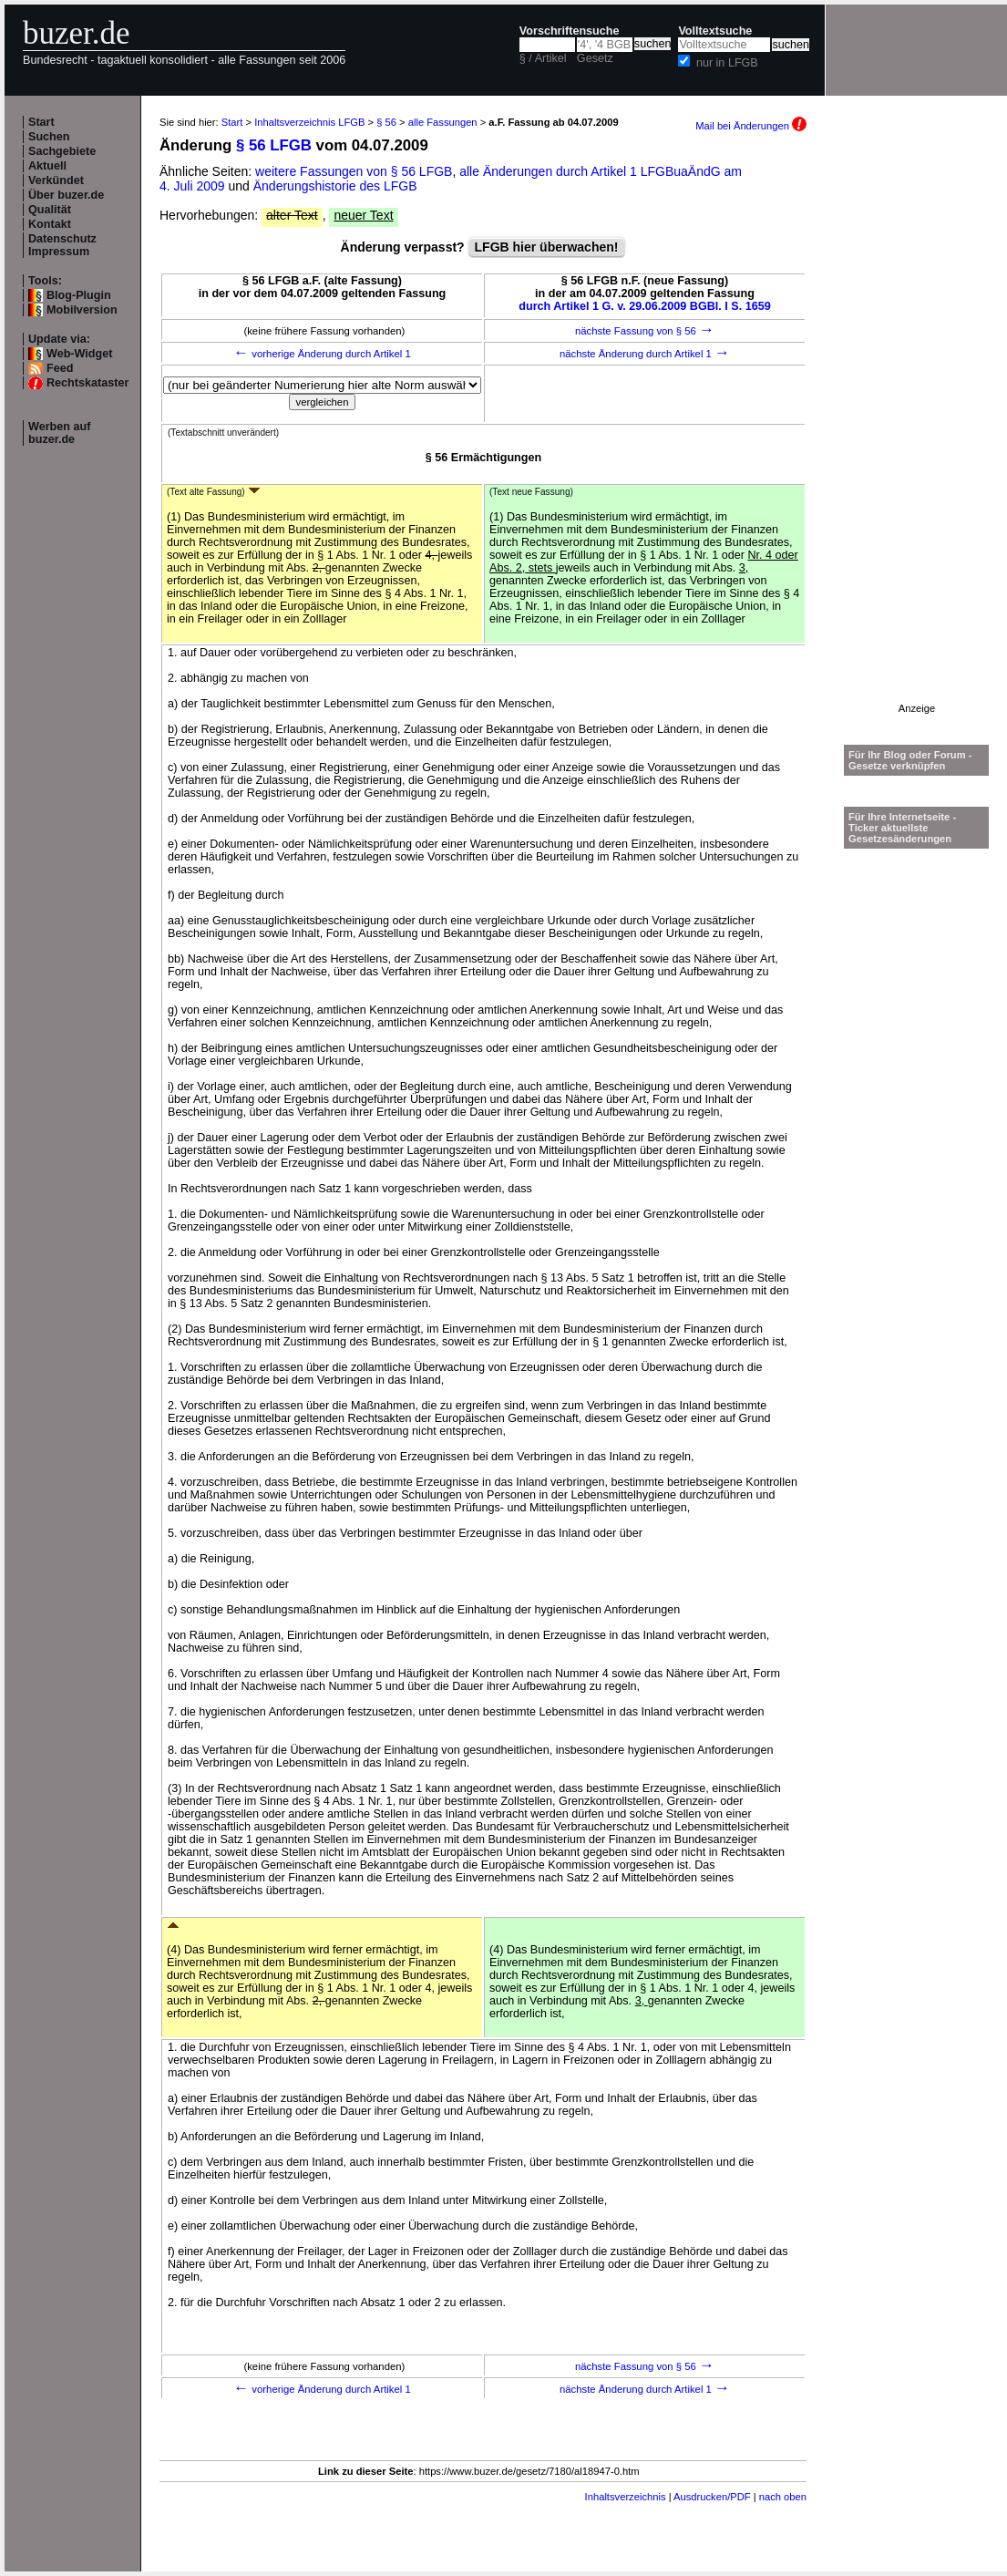  Describe the element at coordinates (386, 122) in the screenshot. I see `§ 56` at that location.